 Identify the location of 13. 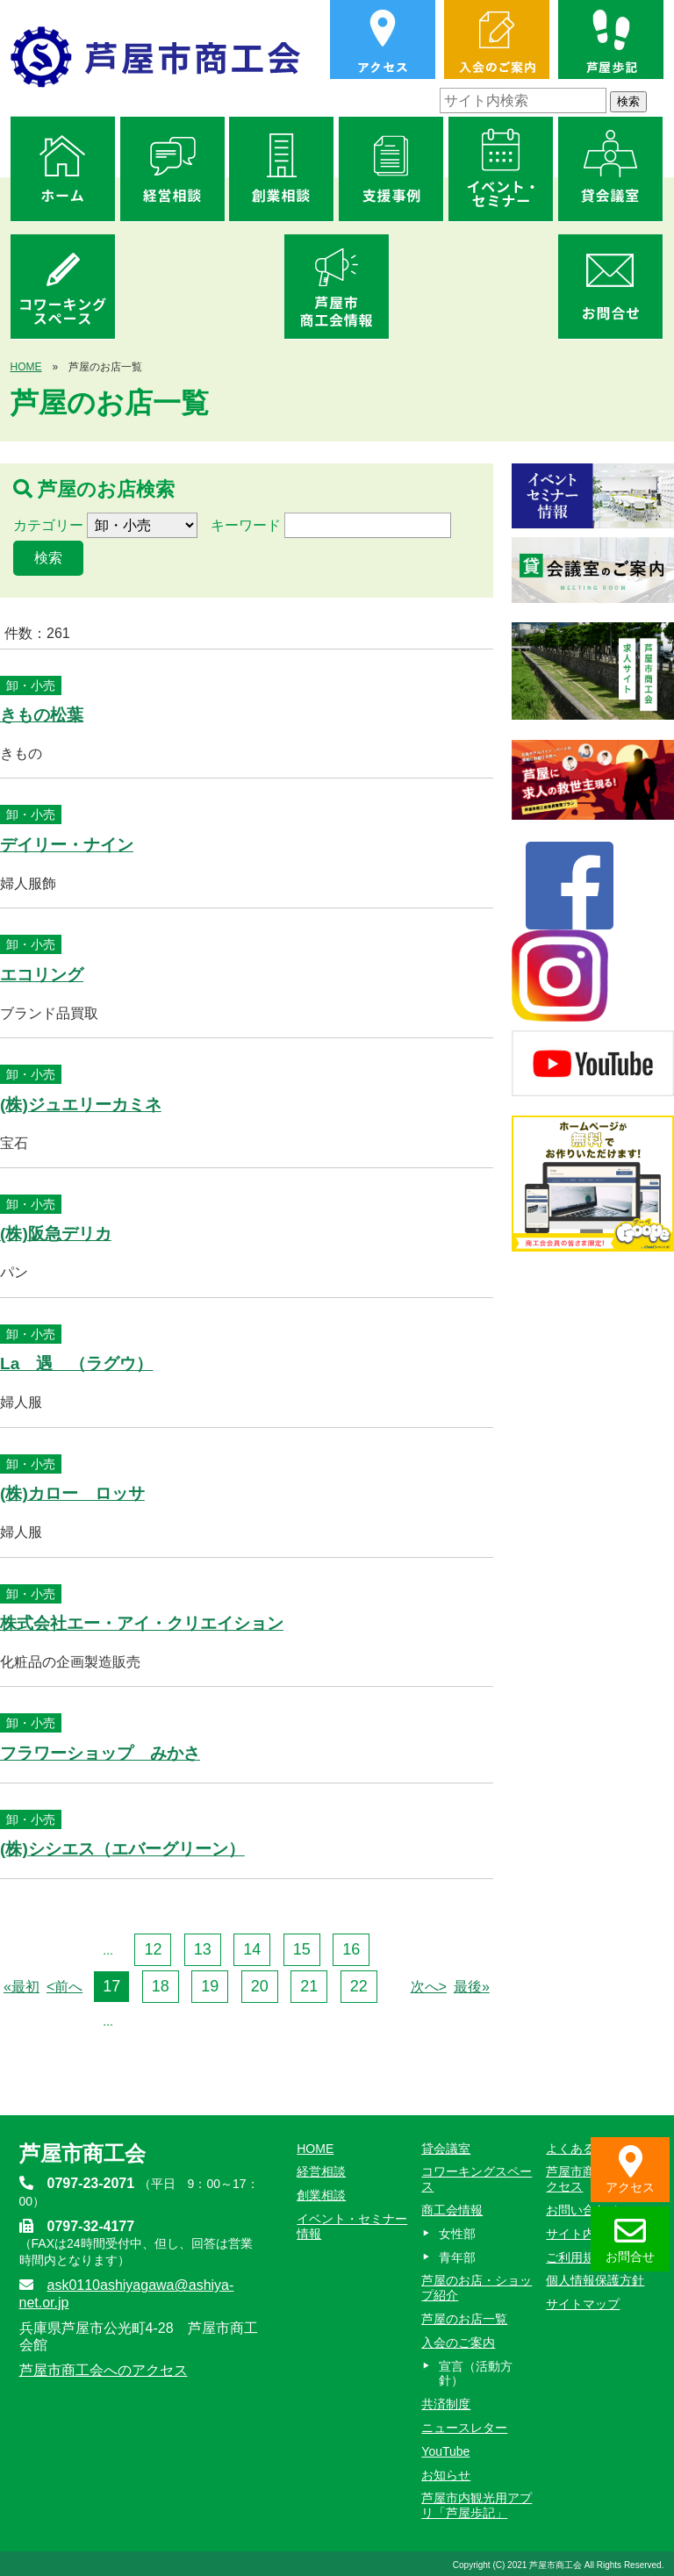
(203, 1949).